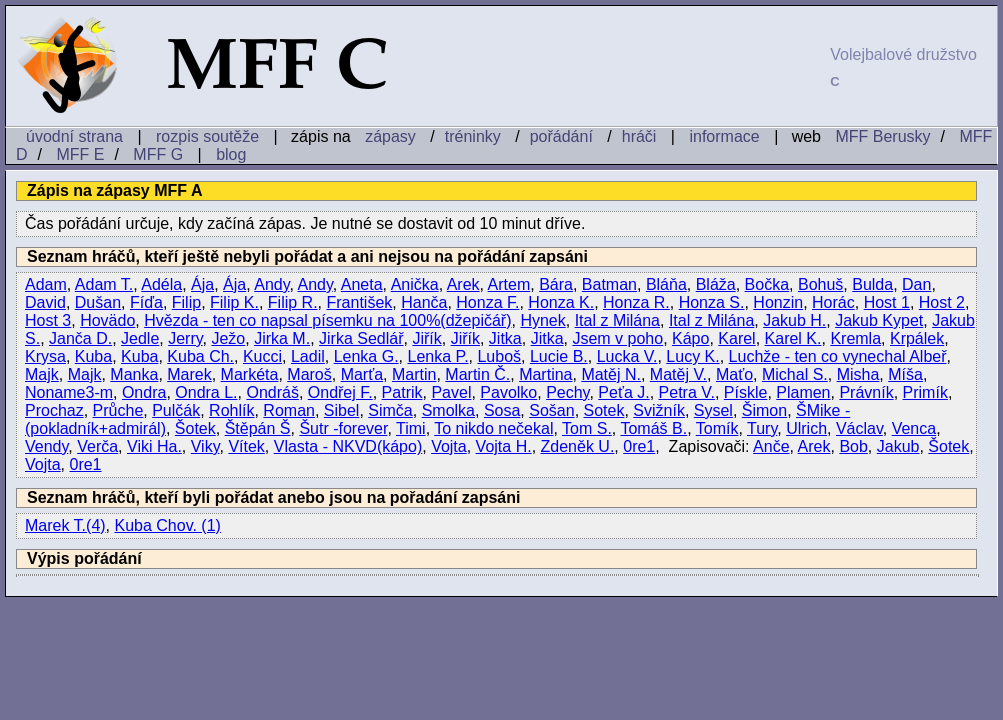 The width and height of the screenshot is (1003, 720). I want to click on Host 2, so click(942, 302).